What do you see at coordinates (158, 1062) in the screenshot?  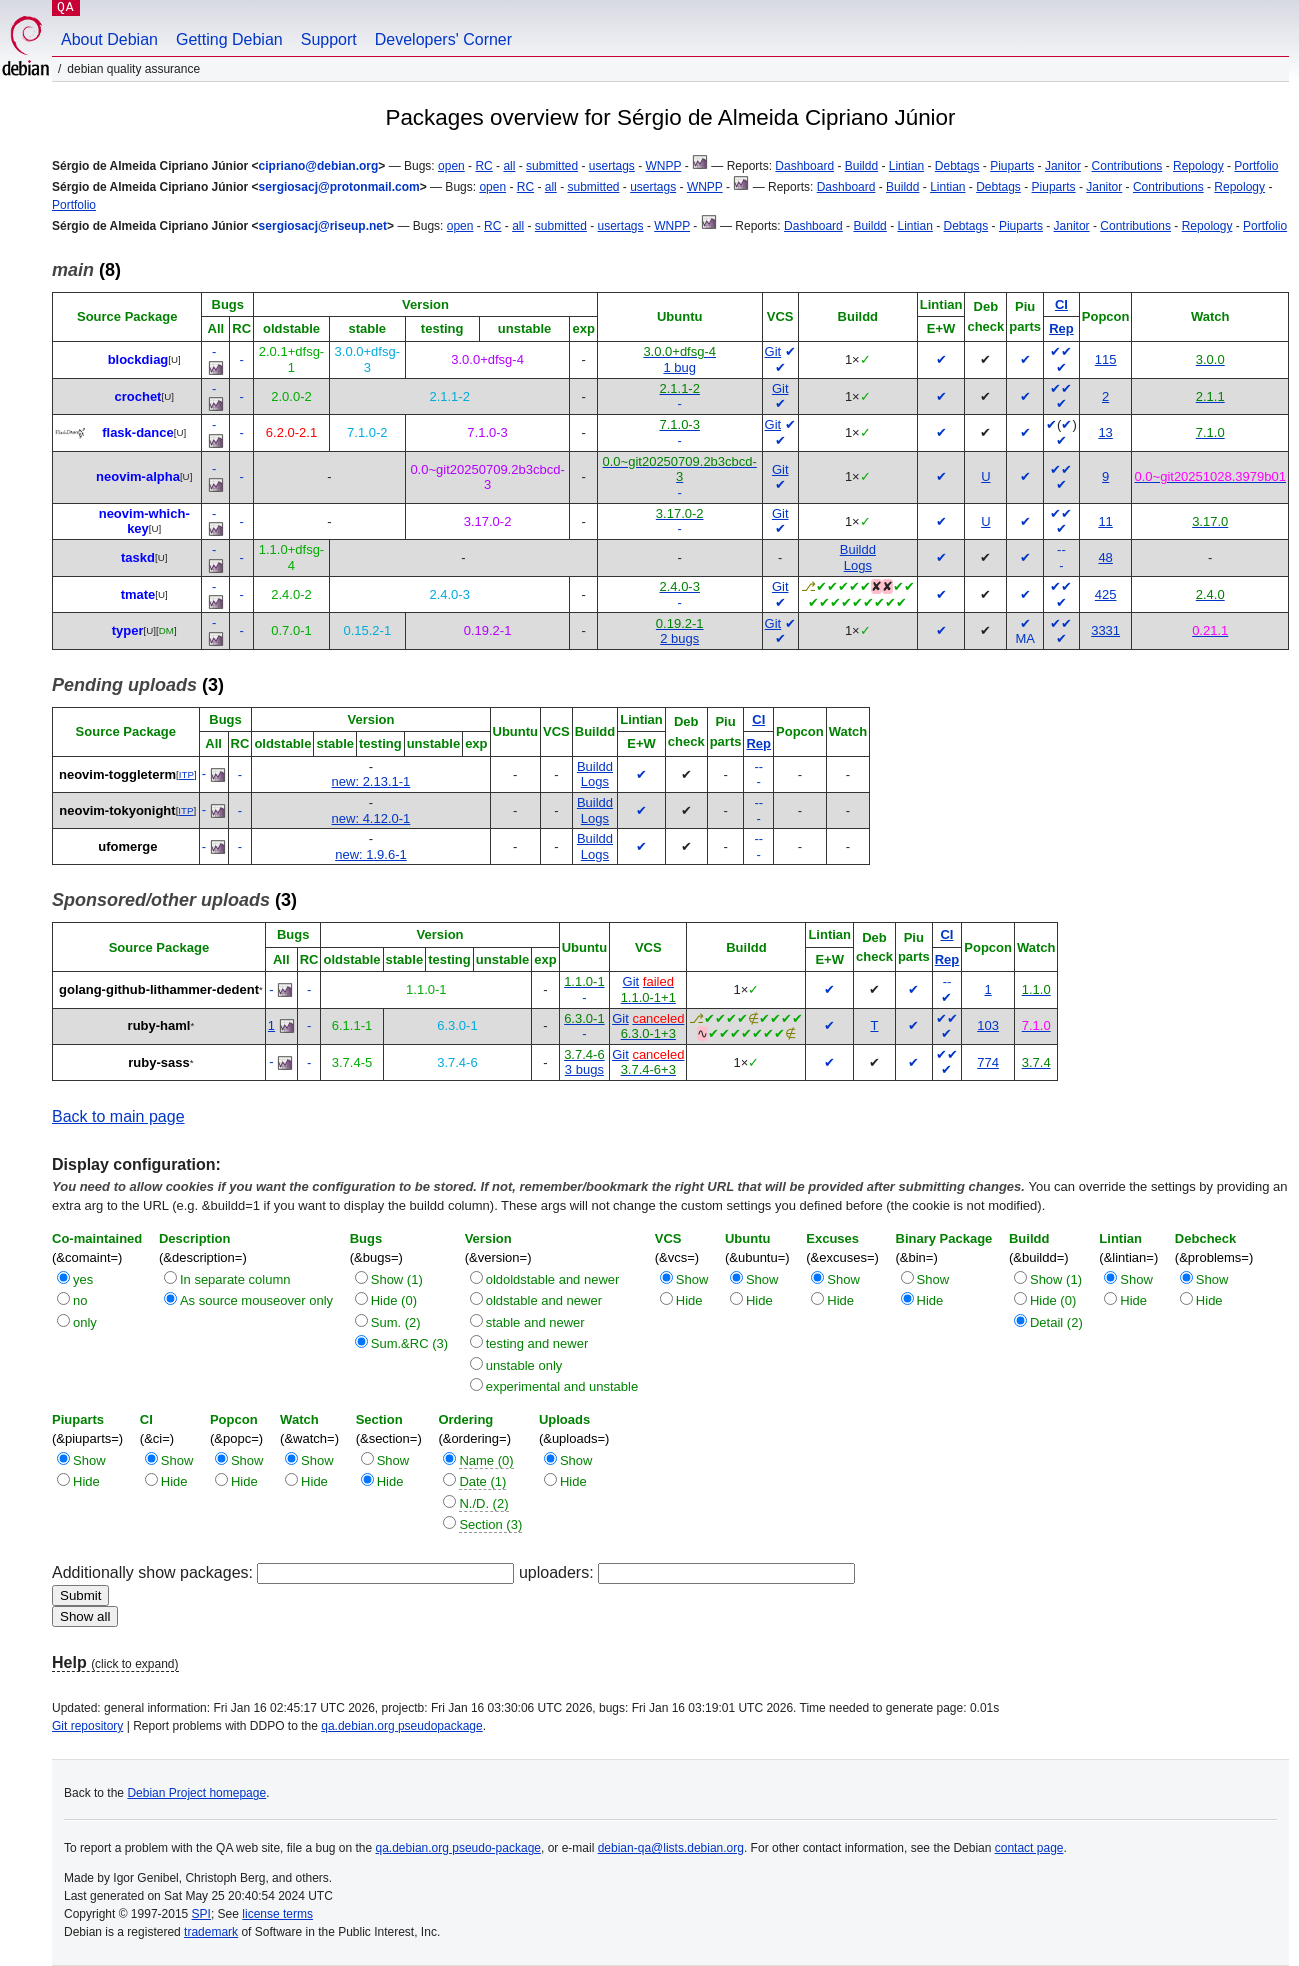 I see `ruby-sass` at bounding box center [158, 1062].